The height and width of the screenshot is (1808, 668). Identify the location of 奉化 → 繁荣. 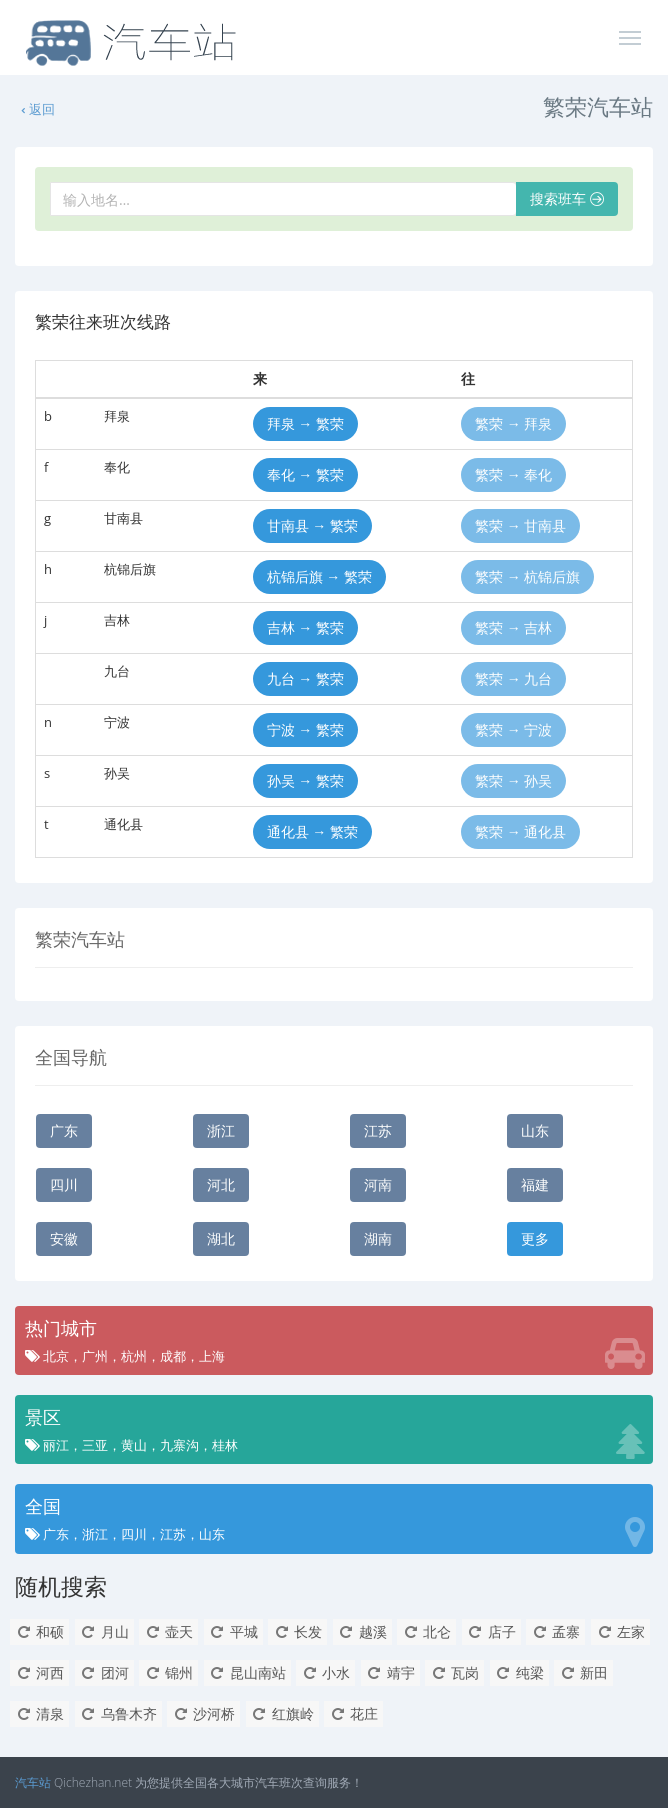
(305, 474).